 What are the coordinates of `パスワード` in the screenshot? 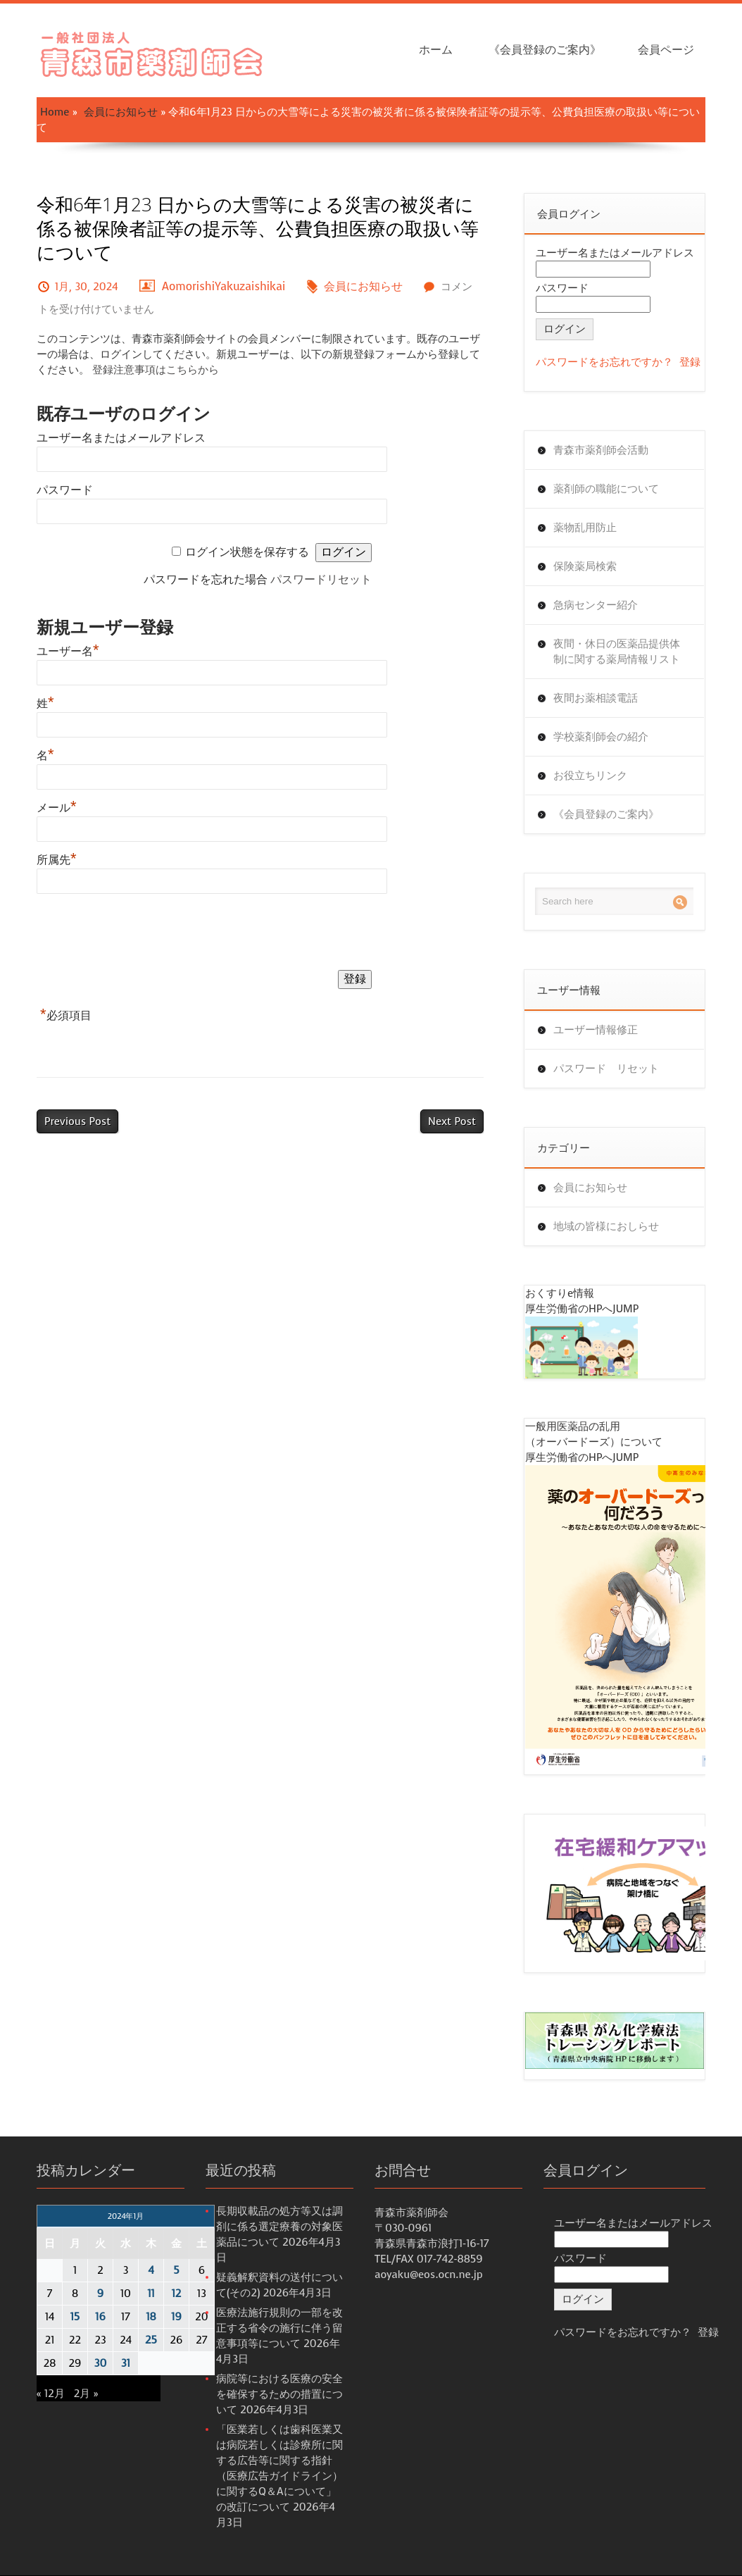 It's located at (65, 490).